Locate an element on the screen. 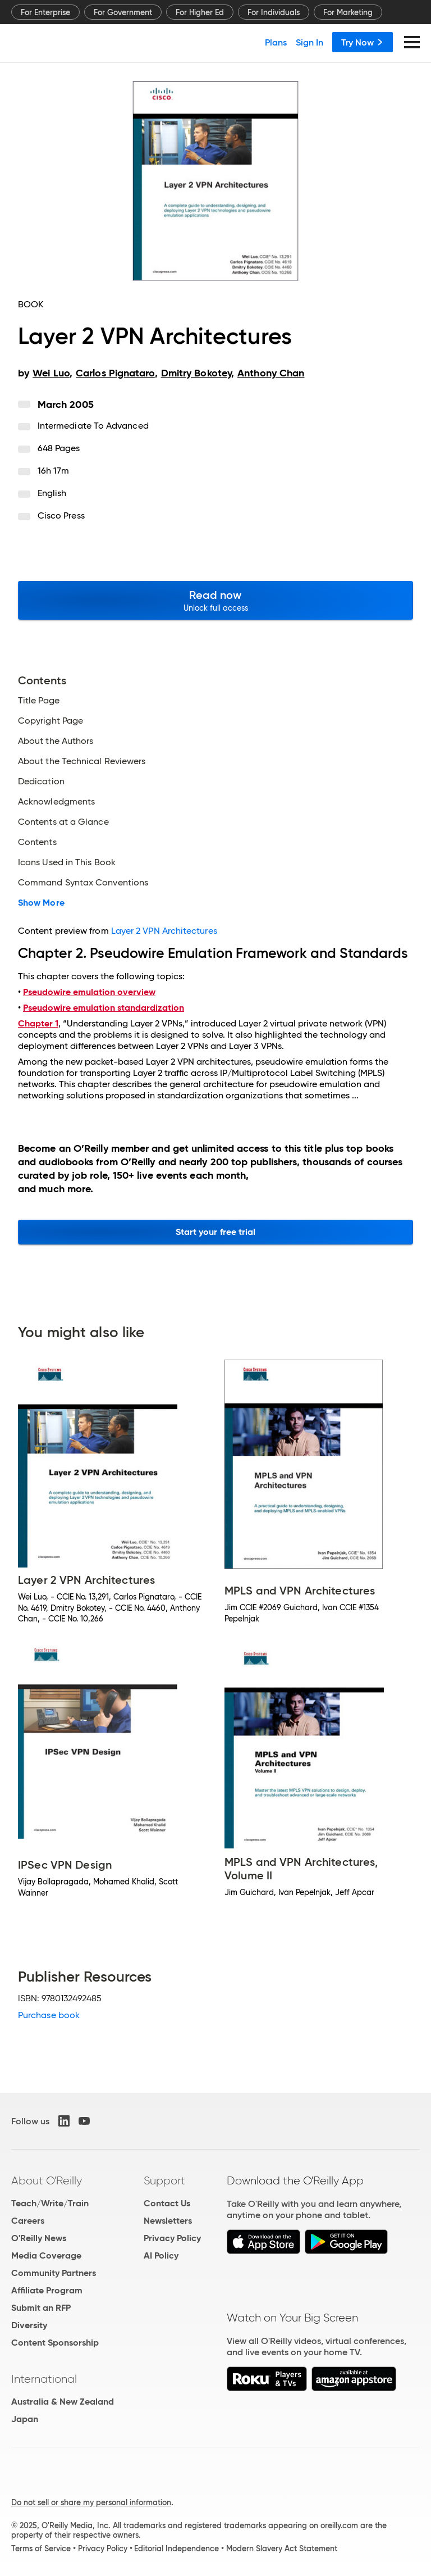 The width and height of the screenshot is (431, 2576). About the Technical Reviewers is located at coordinates (81, 761).